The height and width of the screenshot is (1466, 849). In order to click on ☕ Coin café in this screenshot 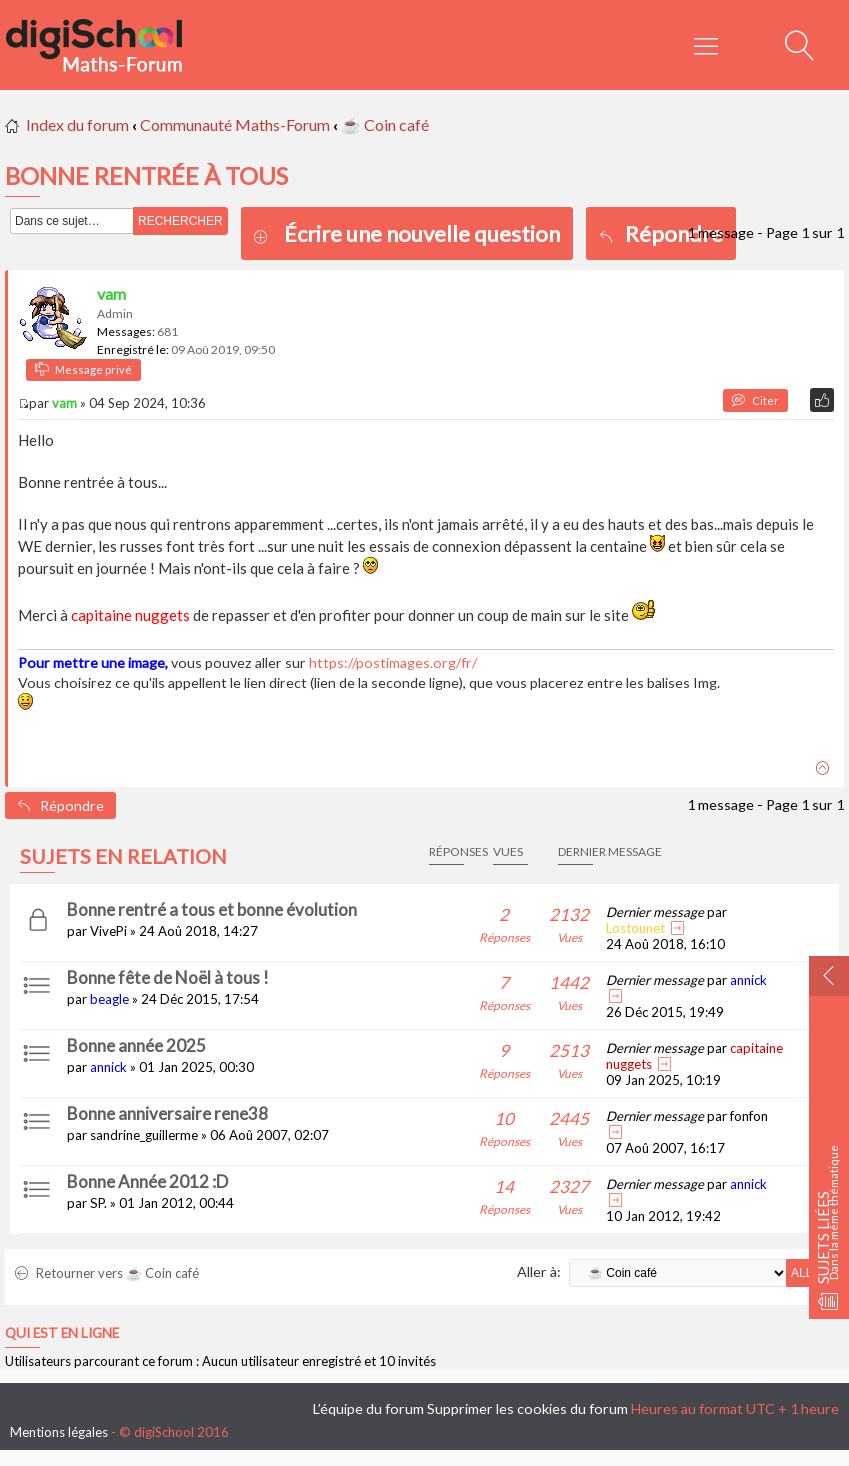, I will do `click(385, 124)`.